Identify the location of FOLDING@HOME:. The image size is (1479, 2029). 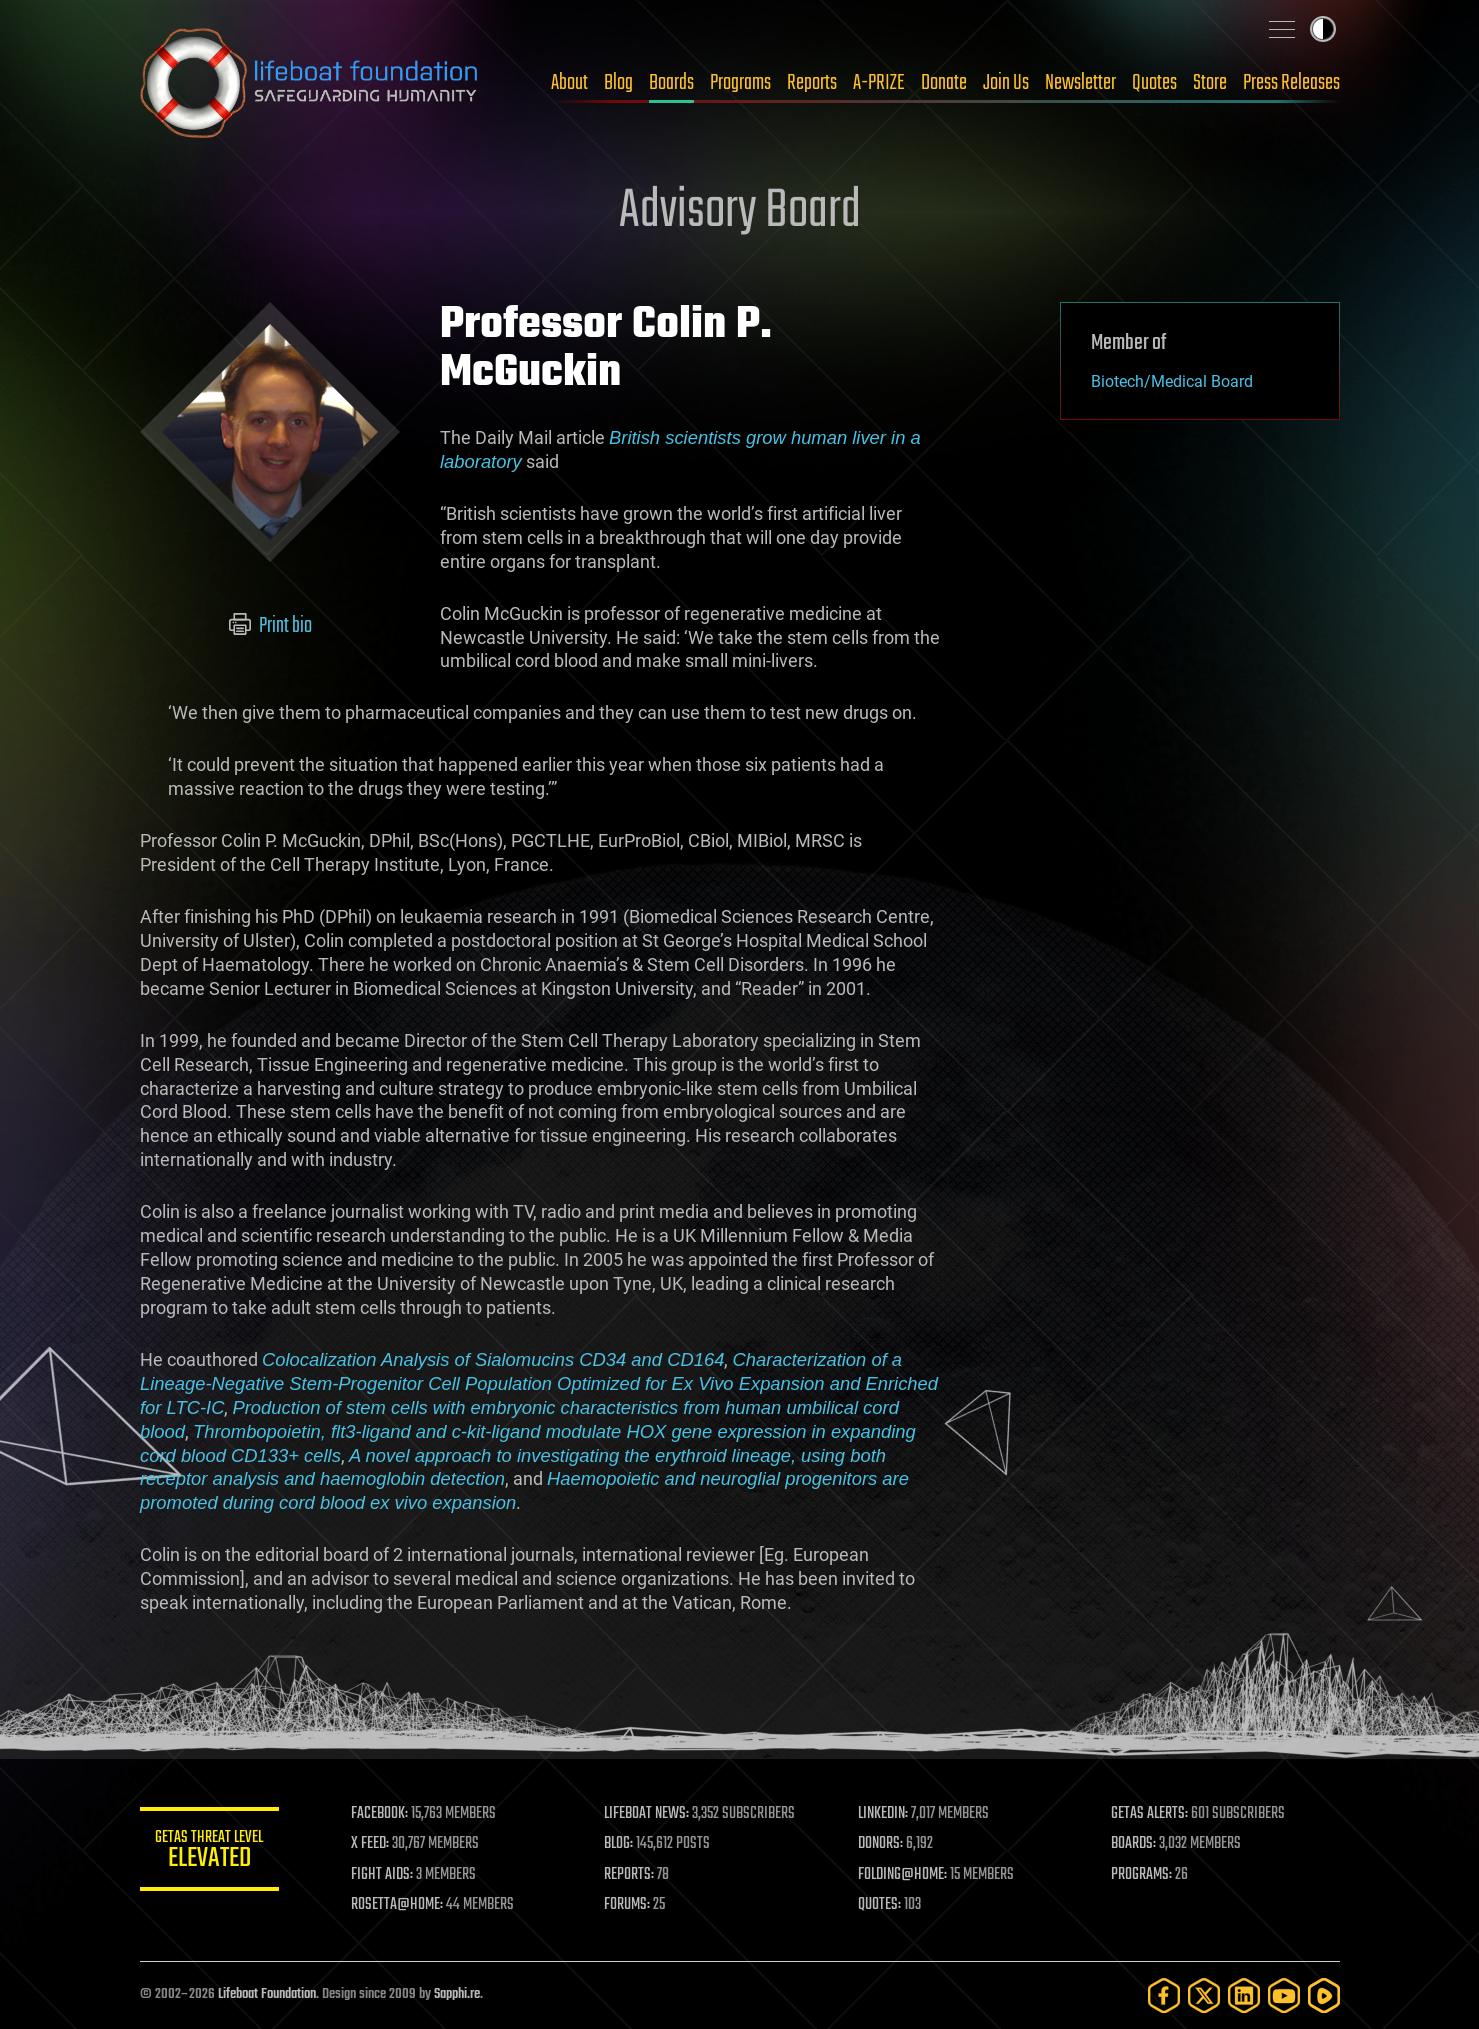
(902, 1875).